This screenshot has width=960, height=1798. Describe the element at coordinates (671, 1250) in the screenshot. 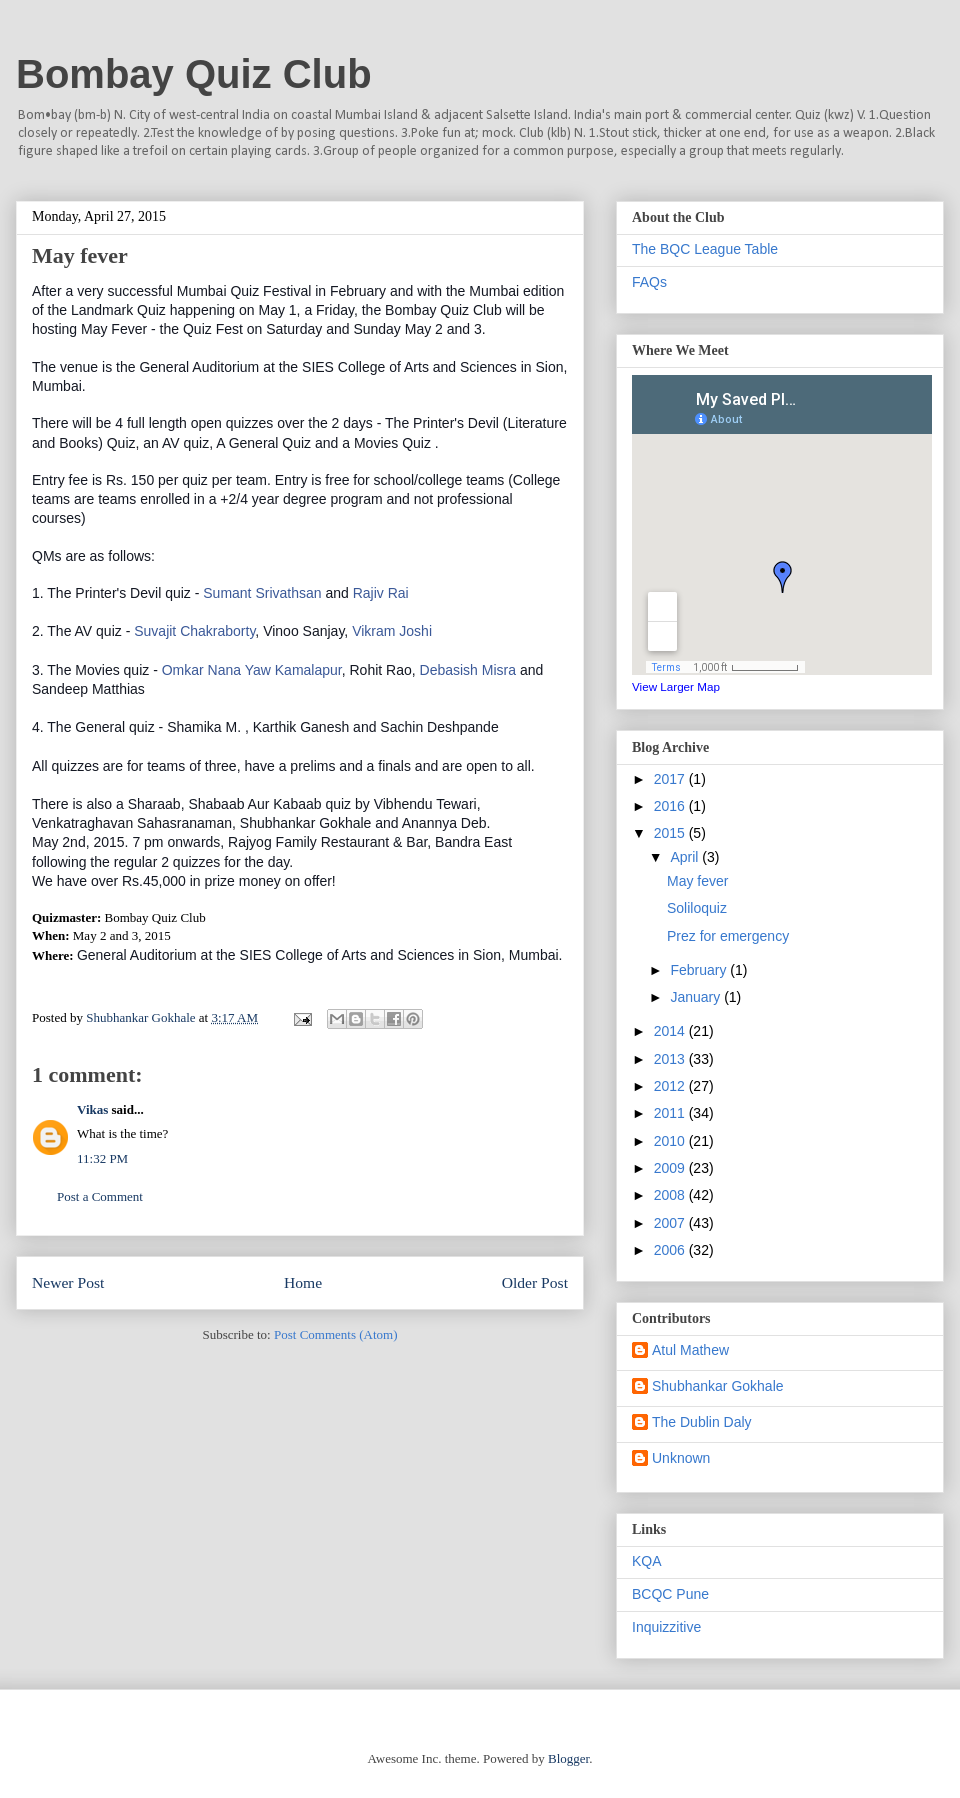

I see `2006` at that location.